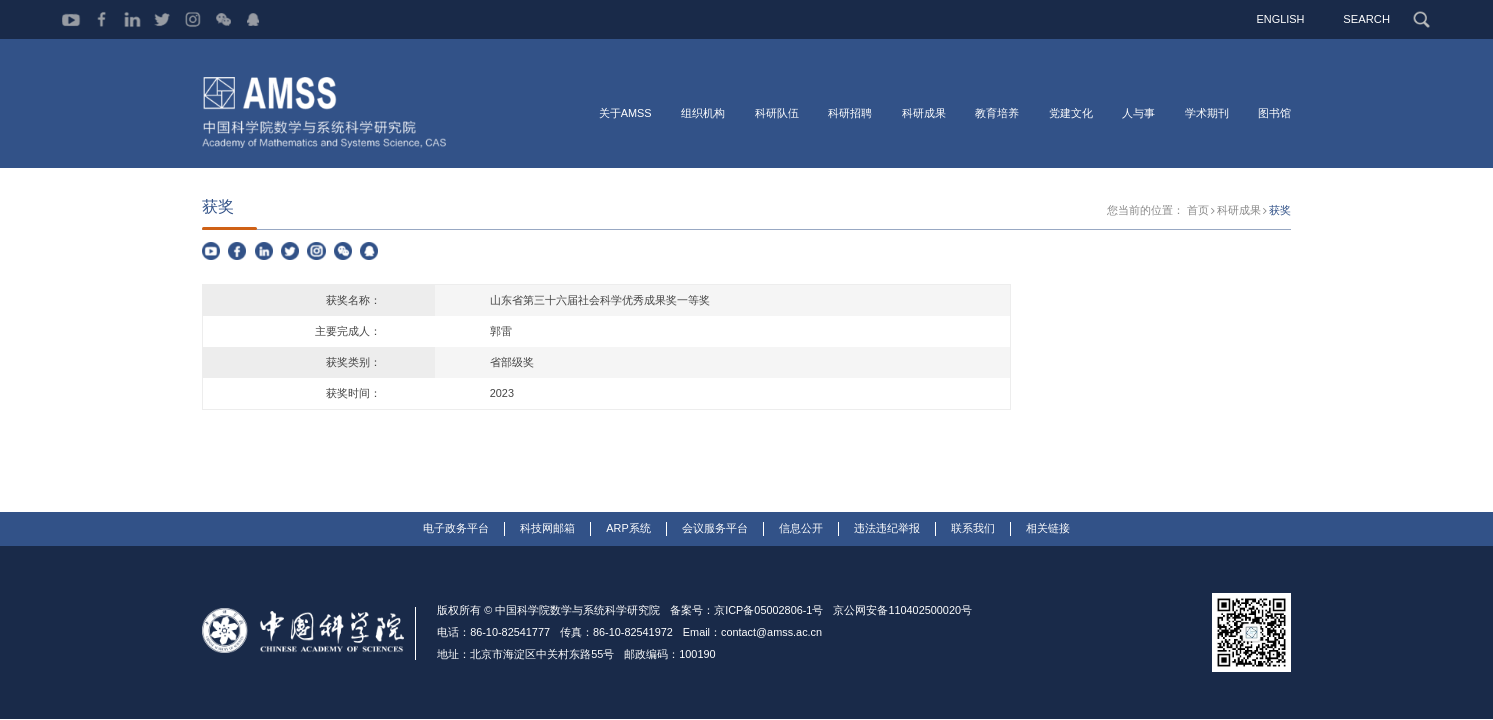 The height and width of the screenshot is (720, 1493). I want to click on 获奖, so click(1280, 212).